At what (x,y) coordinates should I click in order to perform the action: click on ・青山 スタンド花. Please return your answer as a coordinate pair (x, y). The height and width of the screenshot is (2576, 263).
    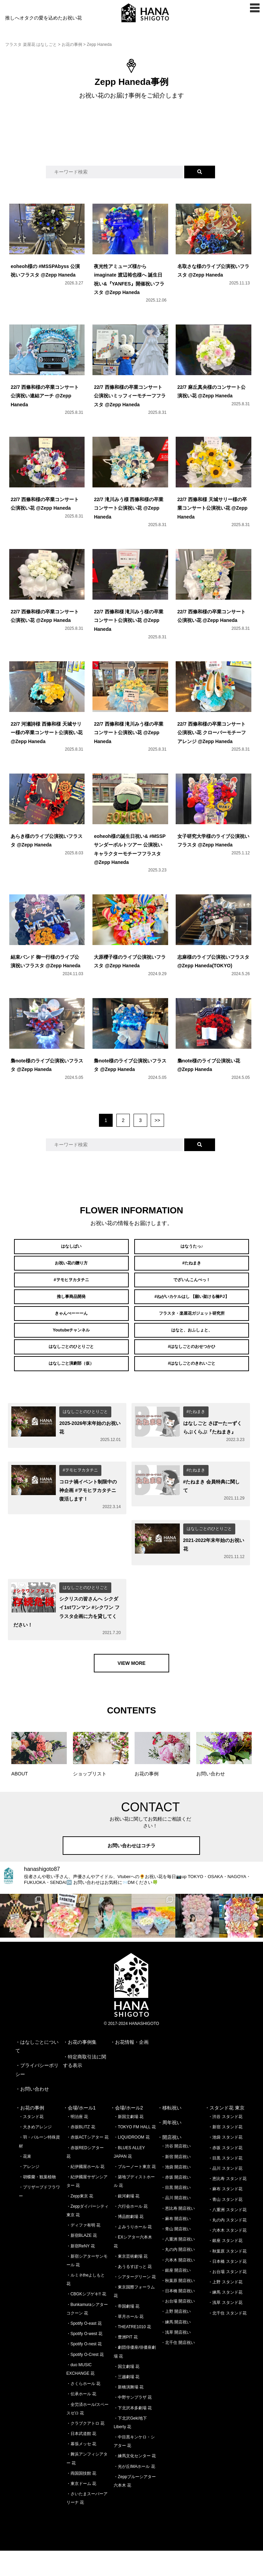
    Looking at the image, I should click on (225, 2224).